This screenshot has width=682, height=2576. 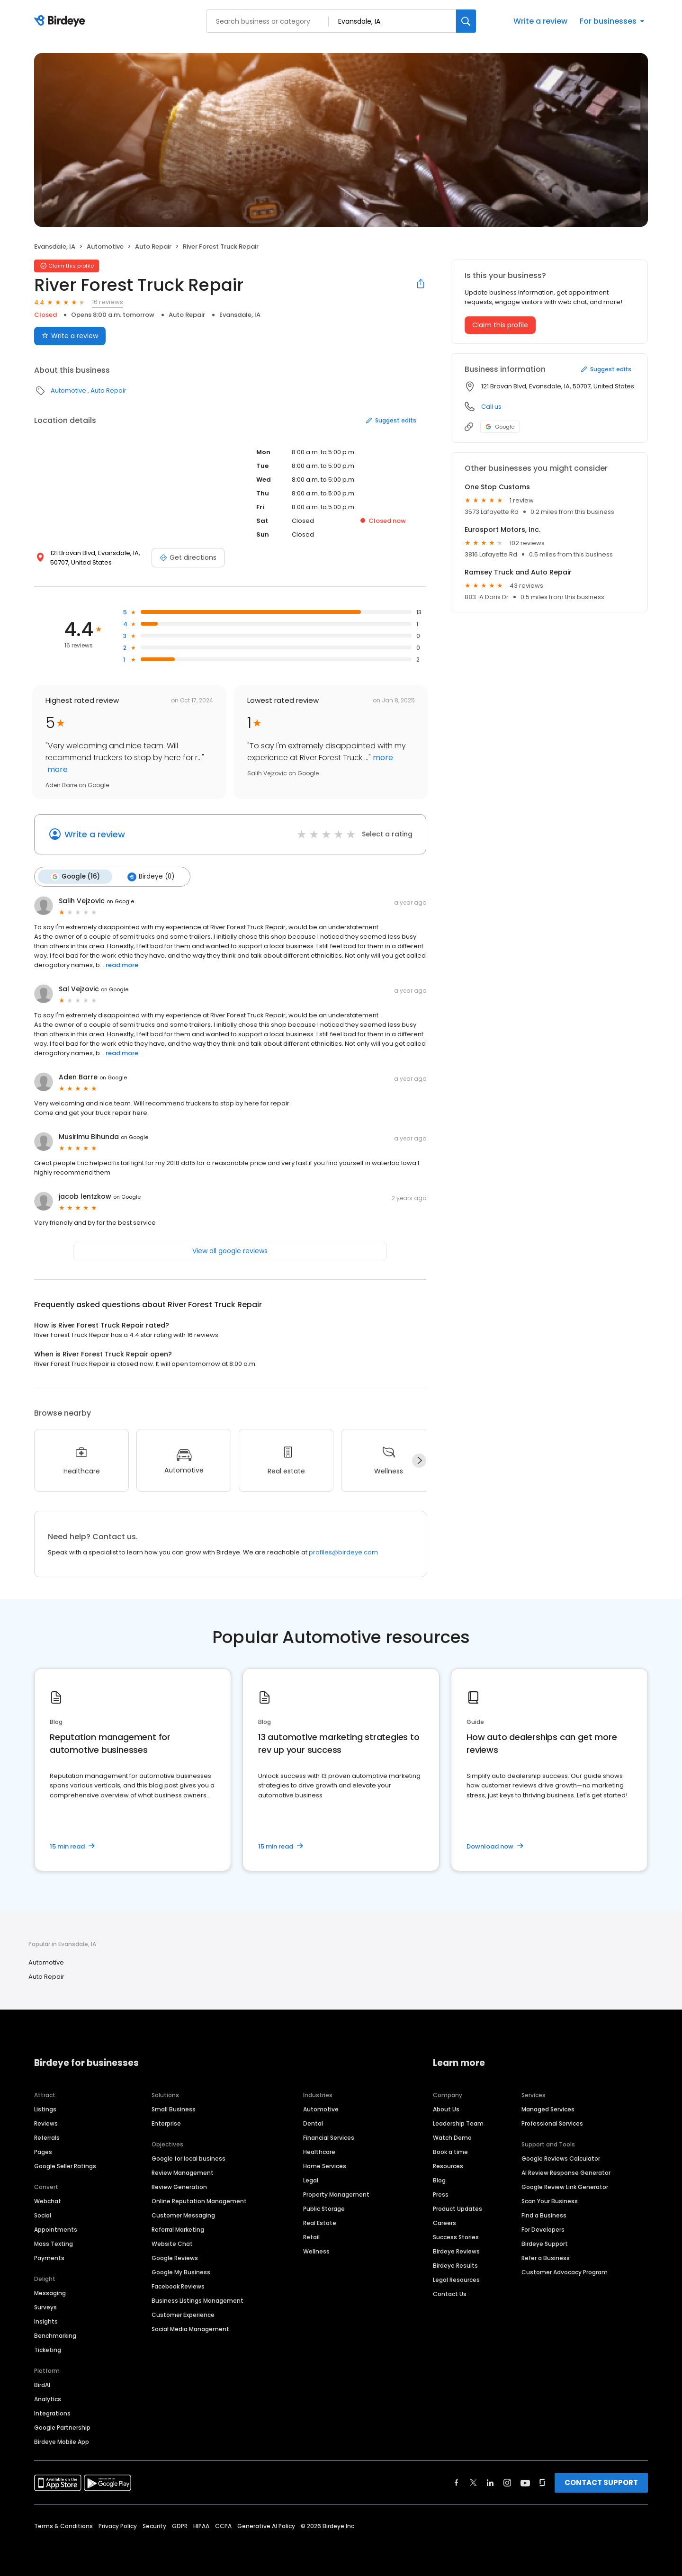 I want to click on Facebook Reviews, so click(x=178, y=2286).